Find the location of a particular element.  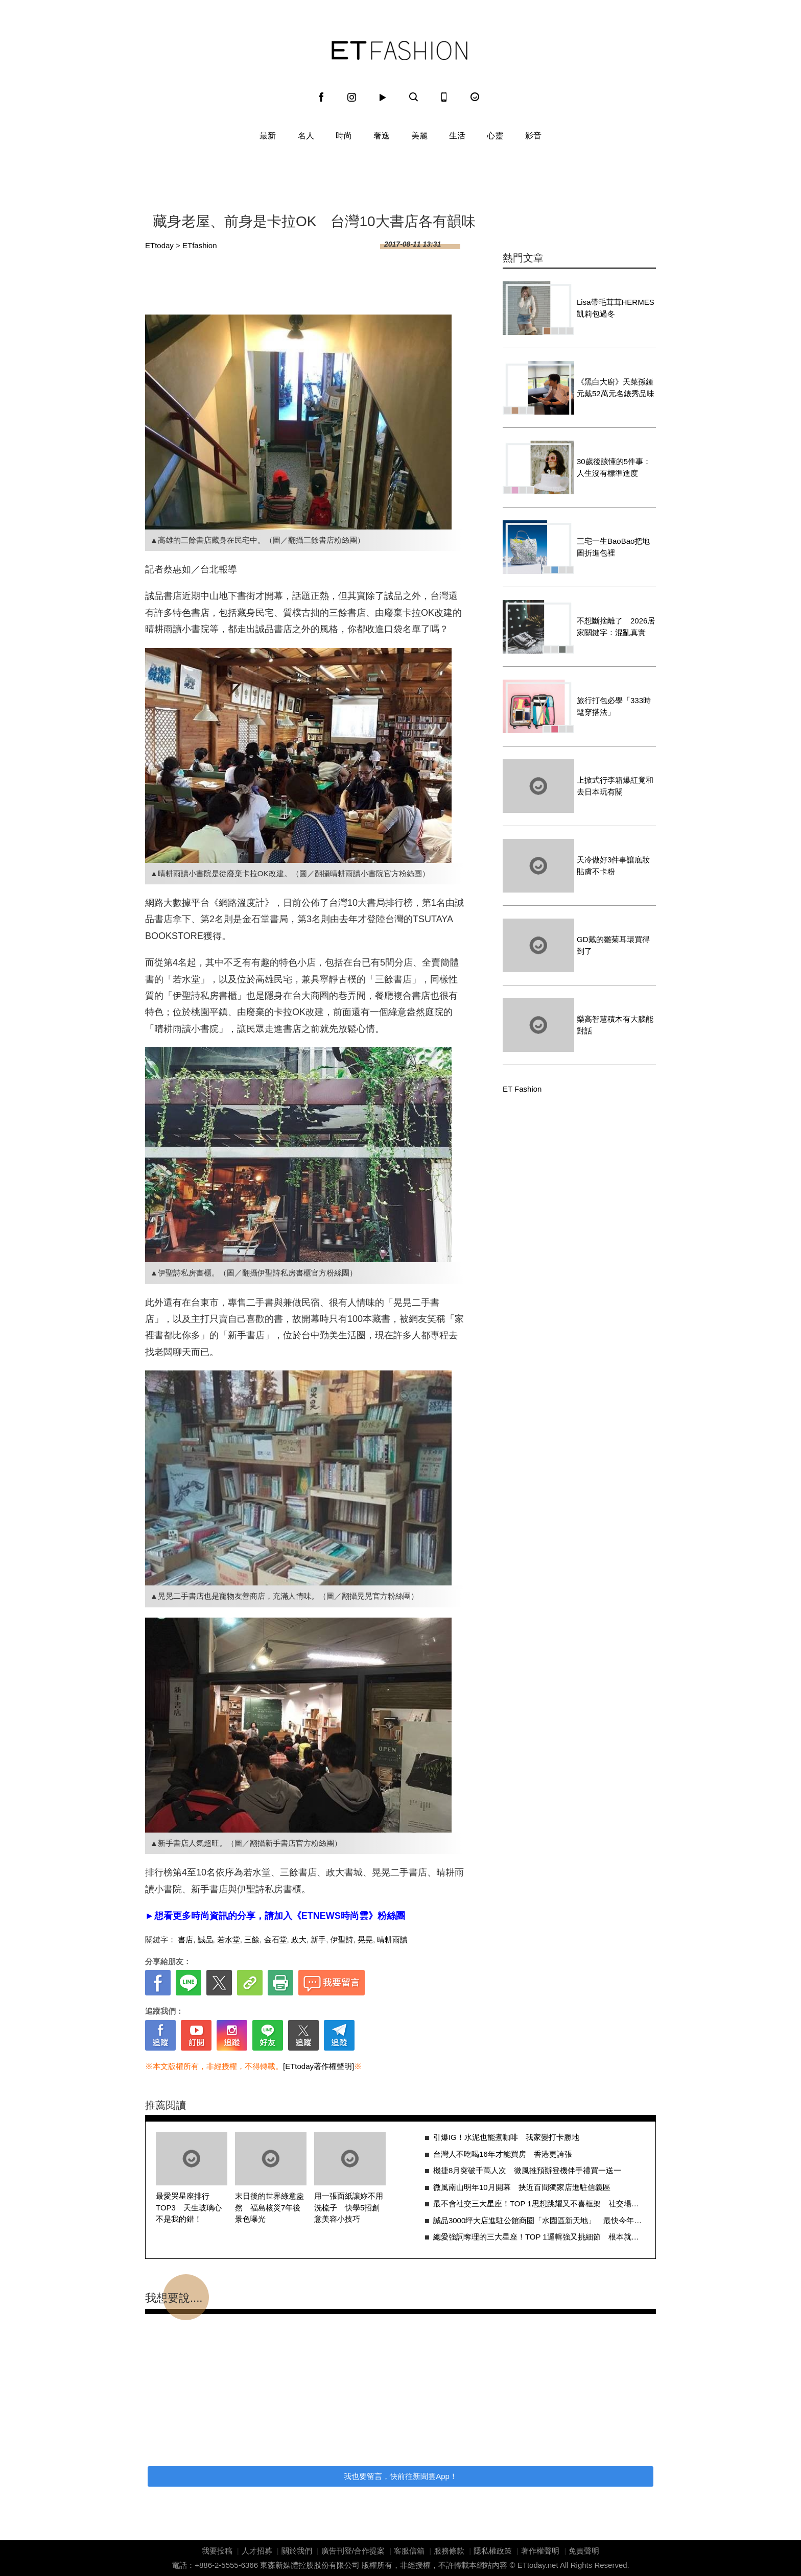

關於我們 is located at coordinates (296, 2550).